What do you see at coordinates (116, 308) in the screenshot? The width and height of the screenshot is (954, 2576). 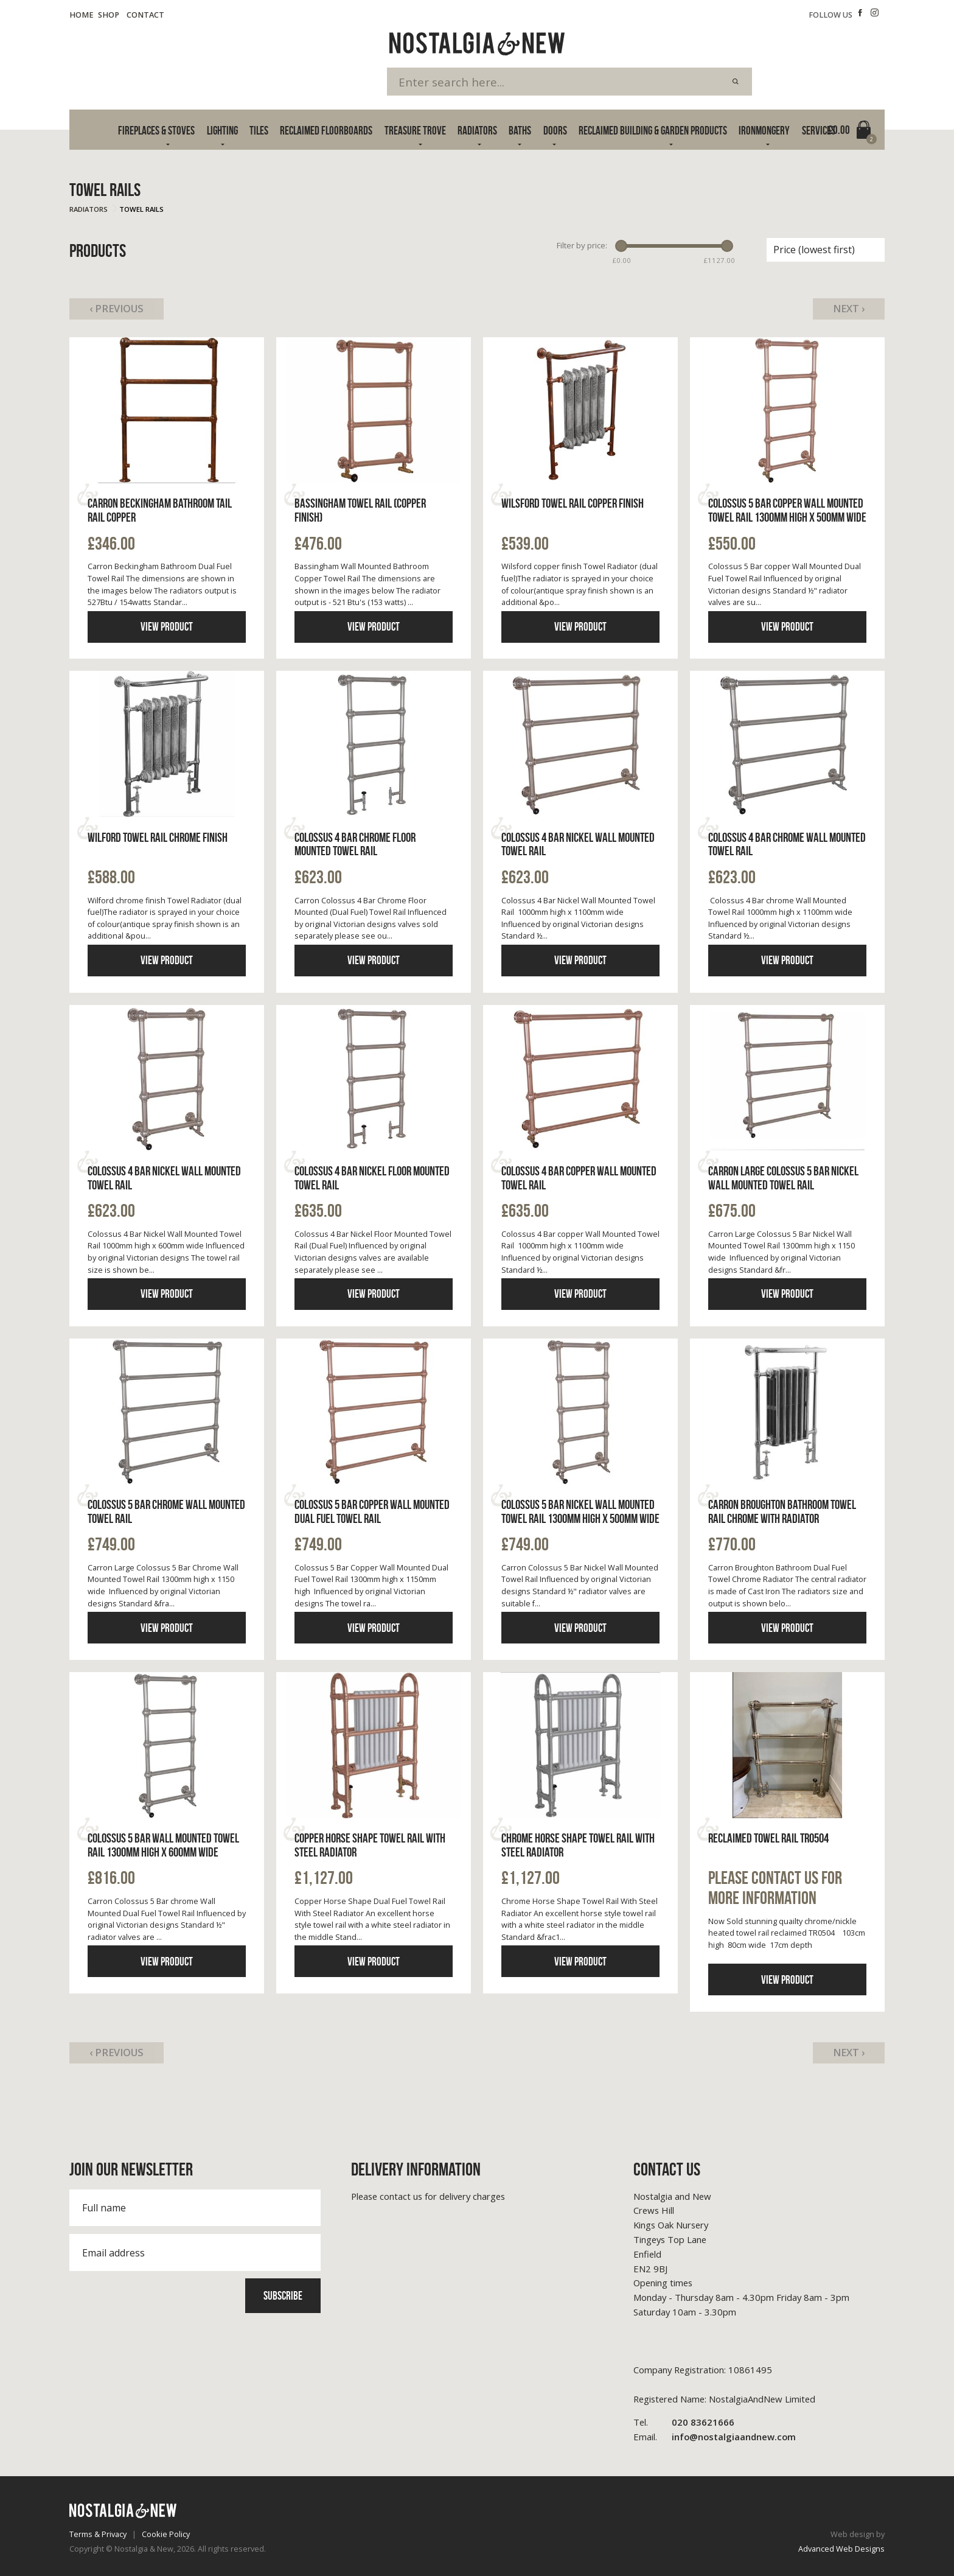 I see `‹ Previous` at bounding box center [116, 308].